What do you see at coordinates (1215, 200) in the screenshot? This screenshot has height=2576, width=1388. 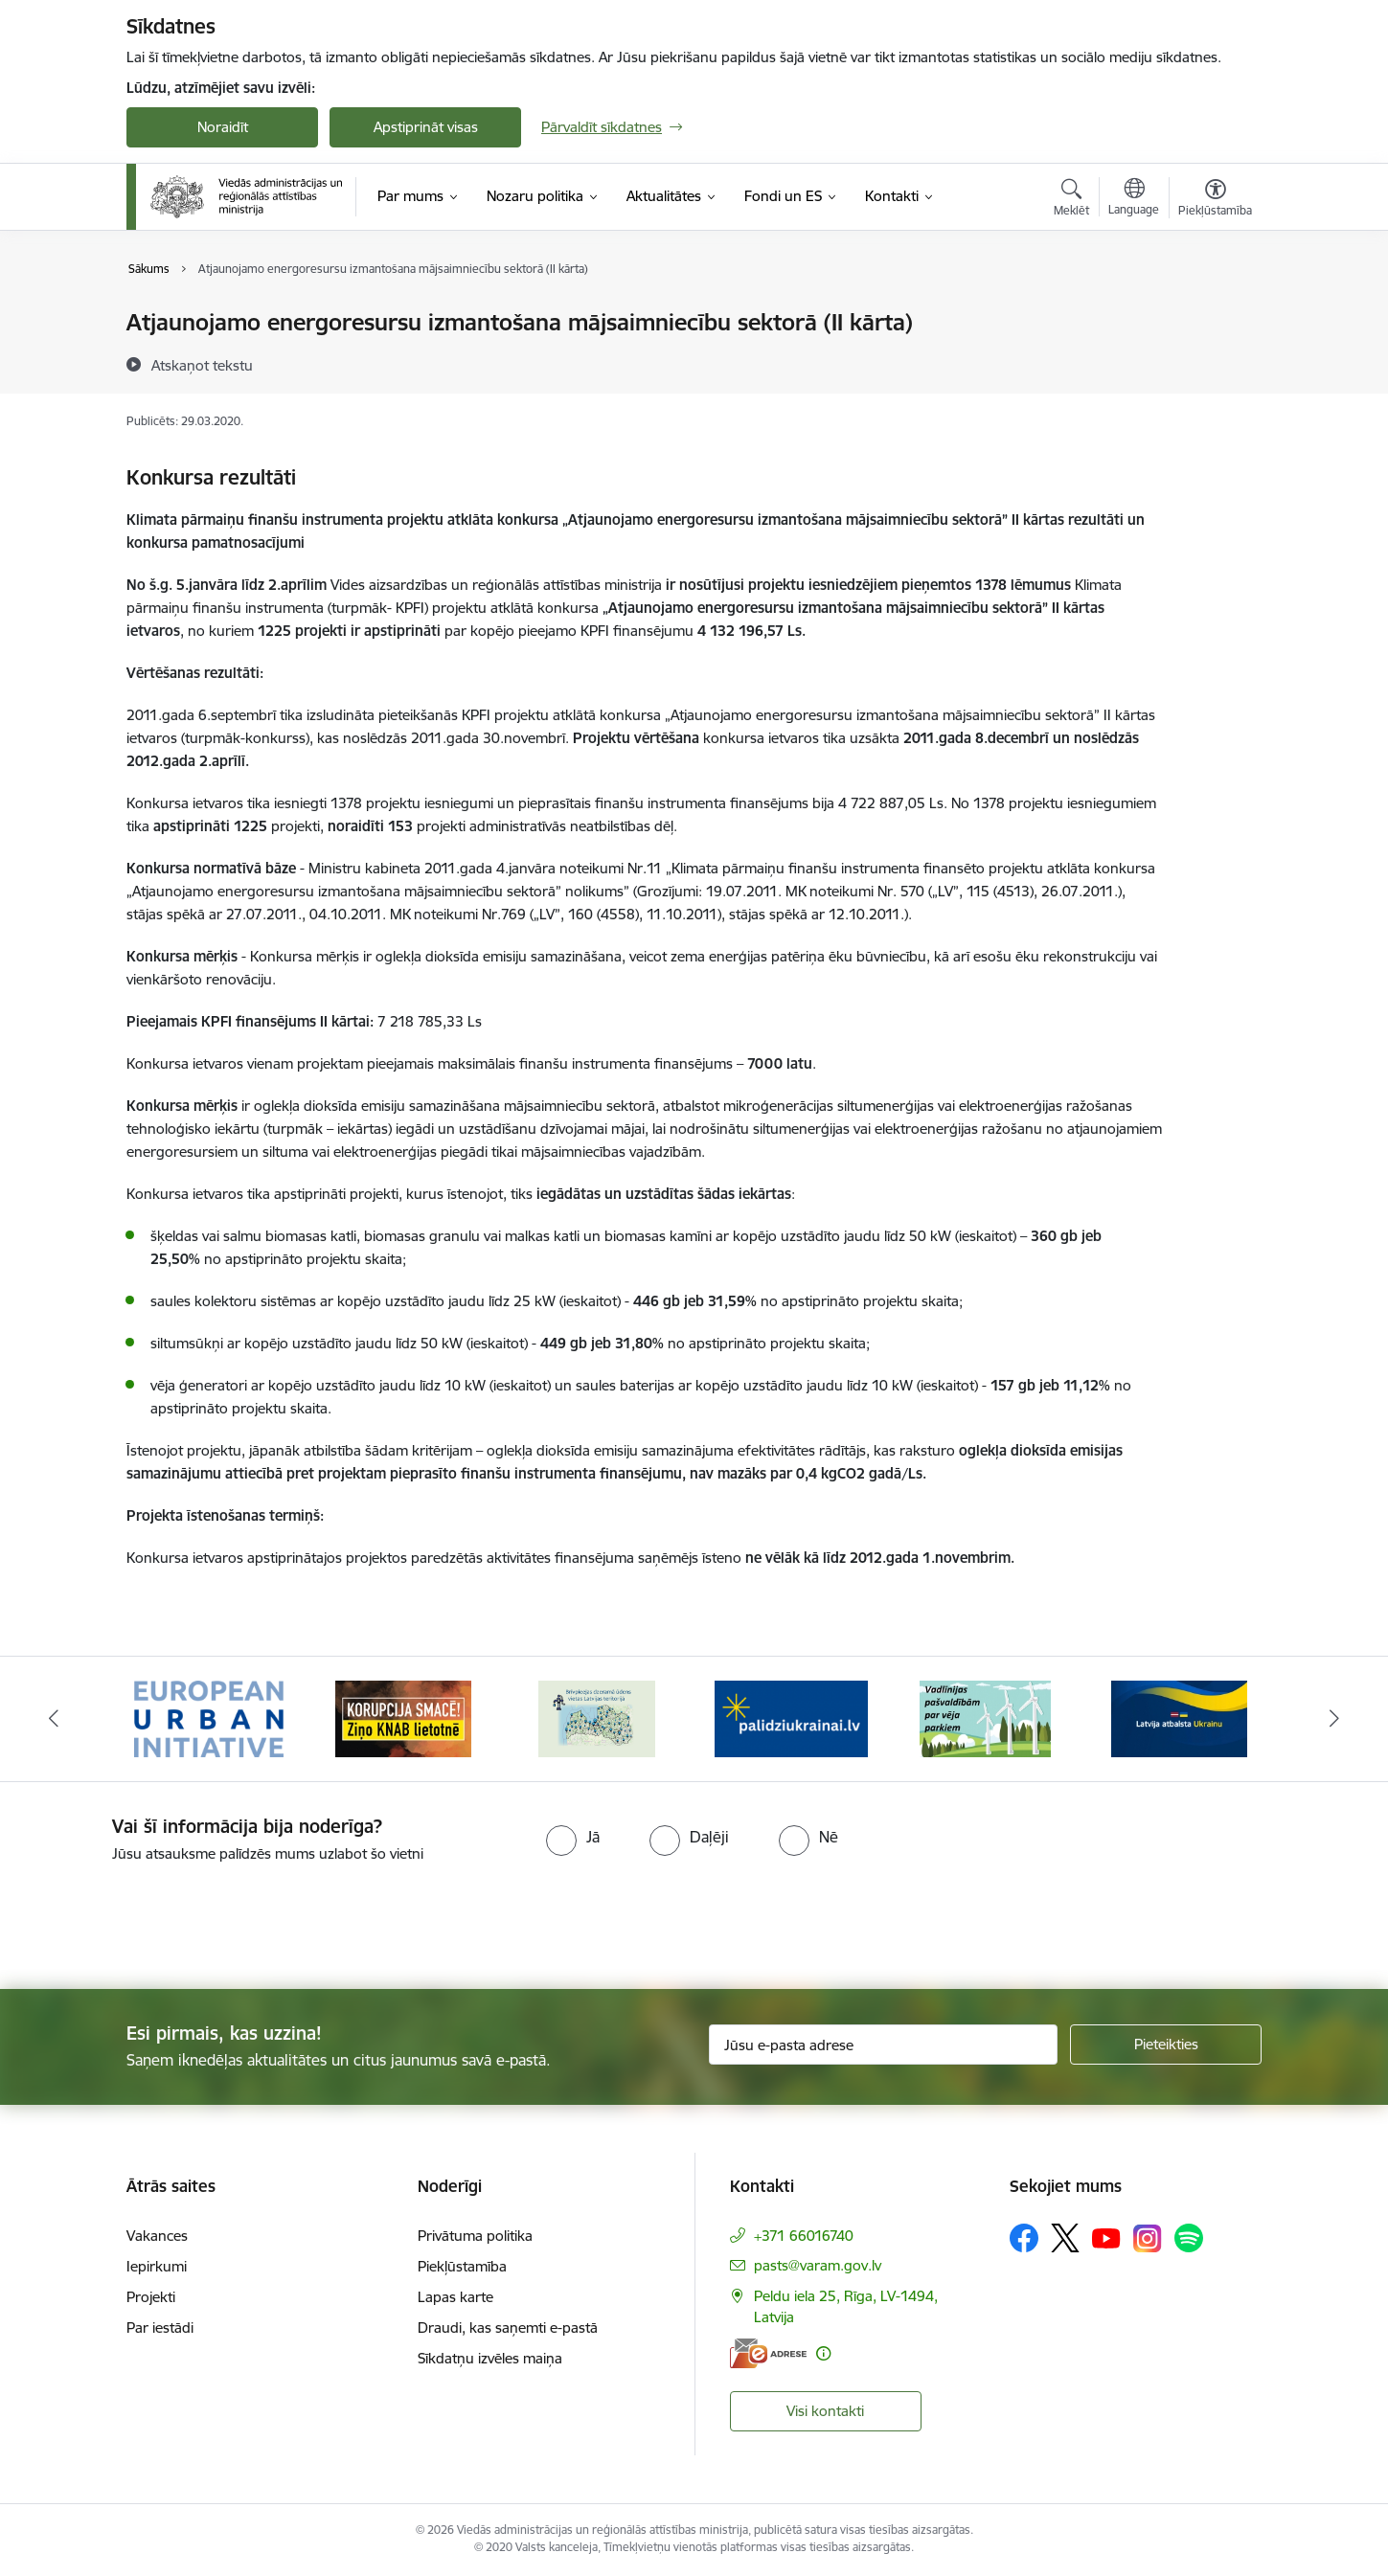 I see `[Atvērt izvēlni, lai mainītu fonta lielumu vai lappuses kontrastu]` at bounding box center [1215, 200].